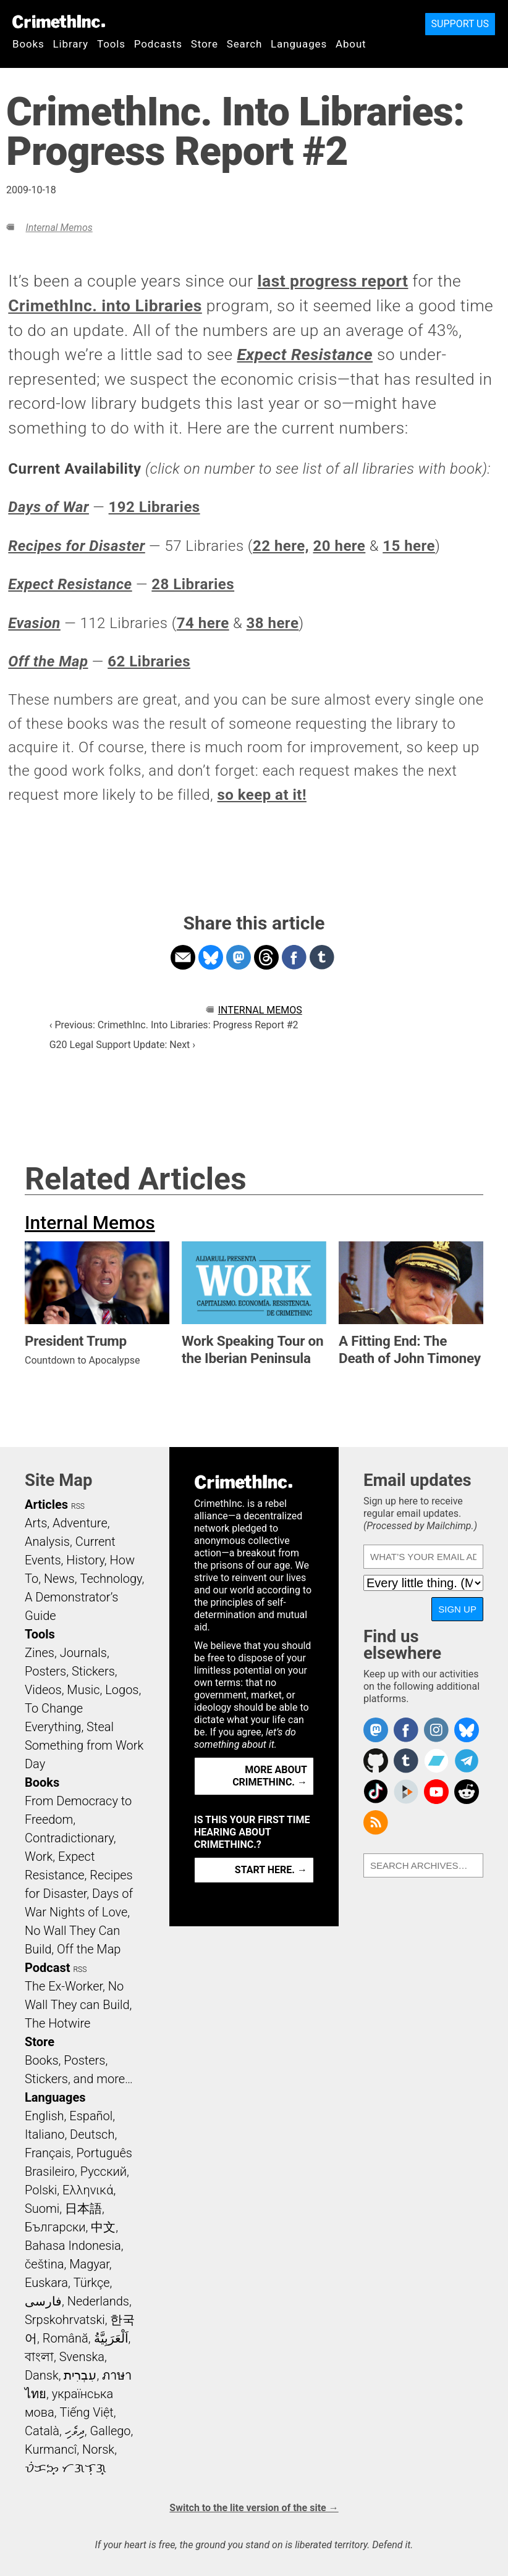 The height and width of the screenshot is (2576, 508). I want to click on Share on Threads, so click(266, 957).